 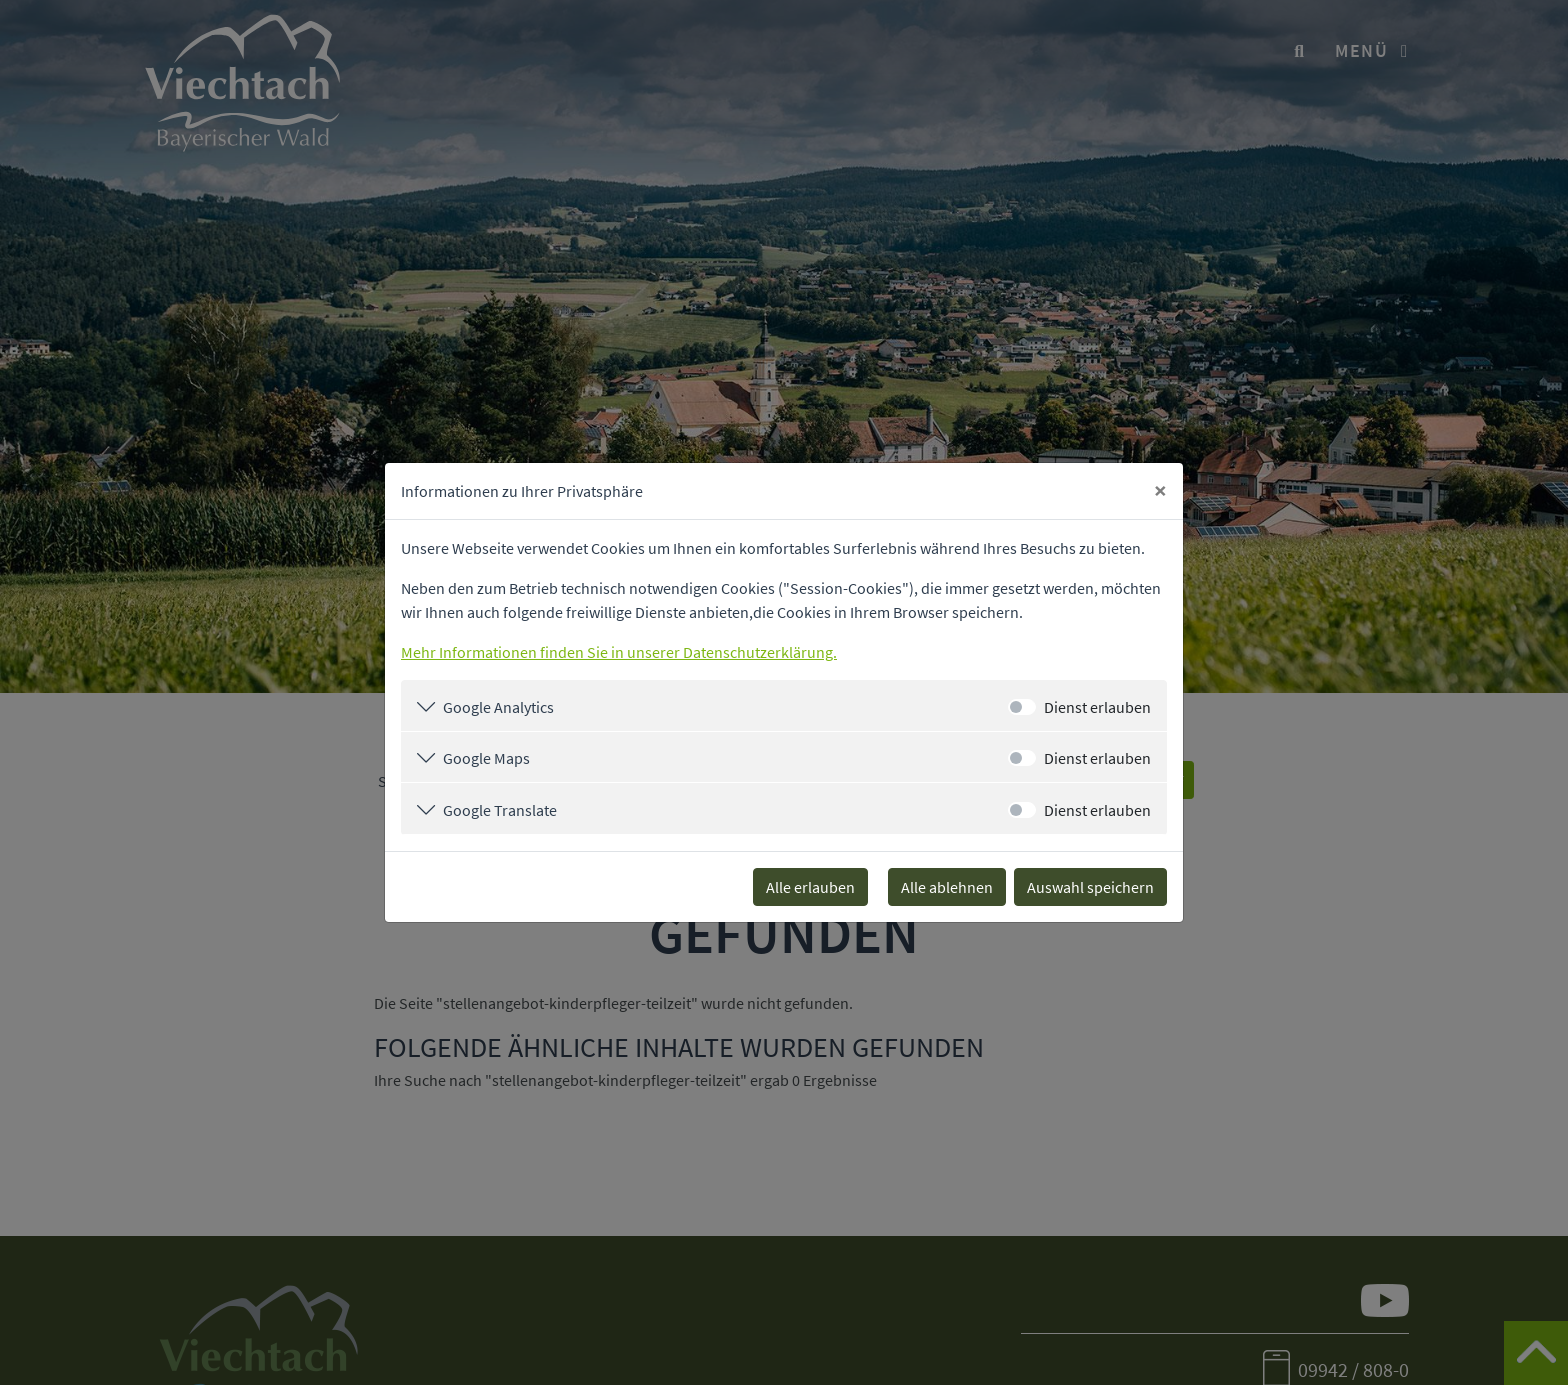 I want to click on Google Analytics, so click(x=498, y=707).